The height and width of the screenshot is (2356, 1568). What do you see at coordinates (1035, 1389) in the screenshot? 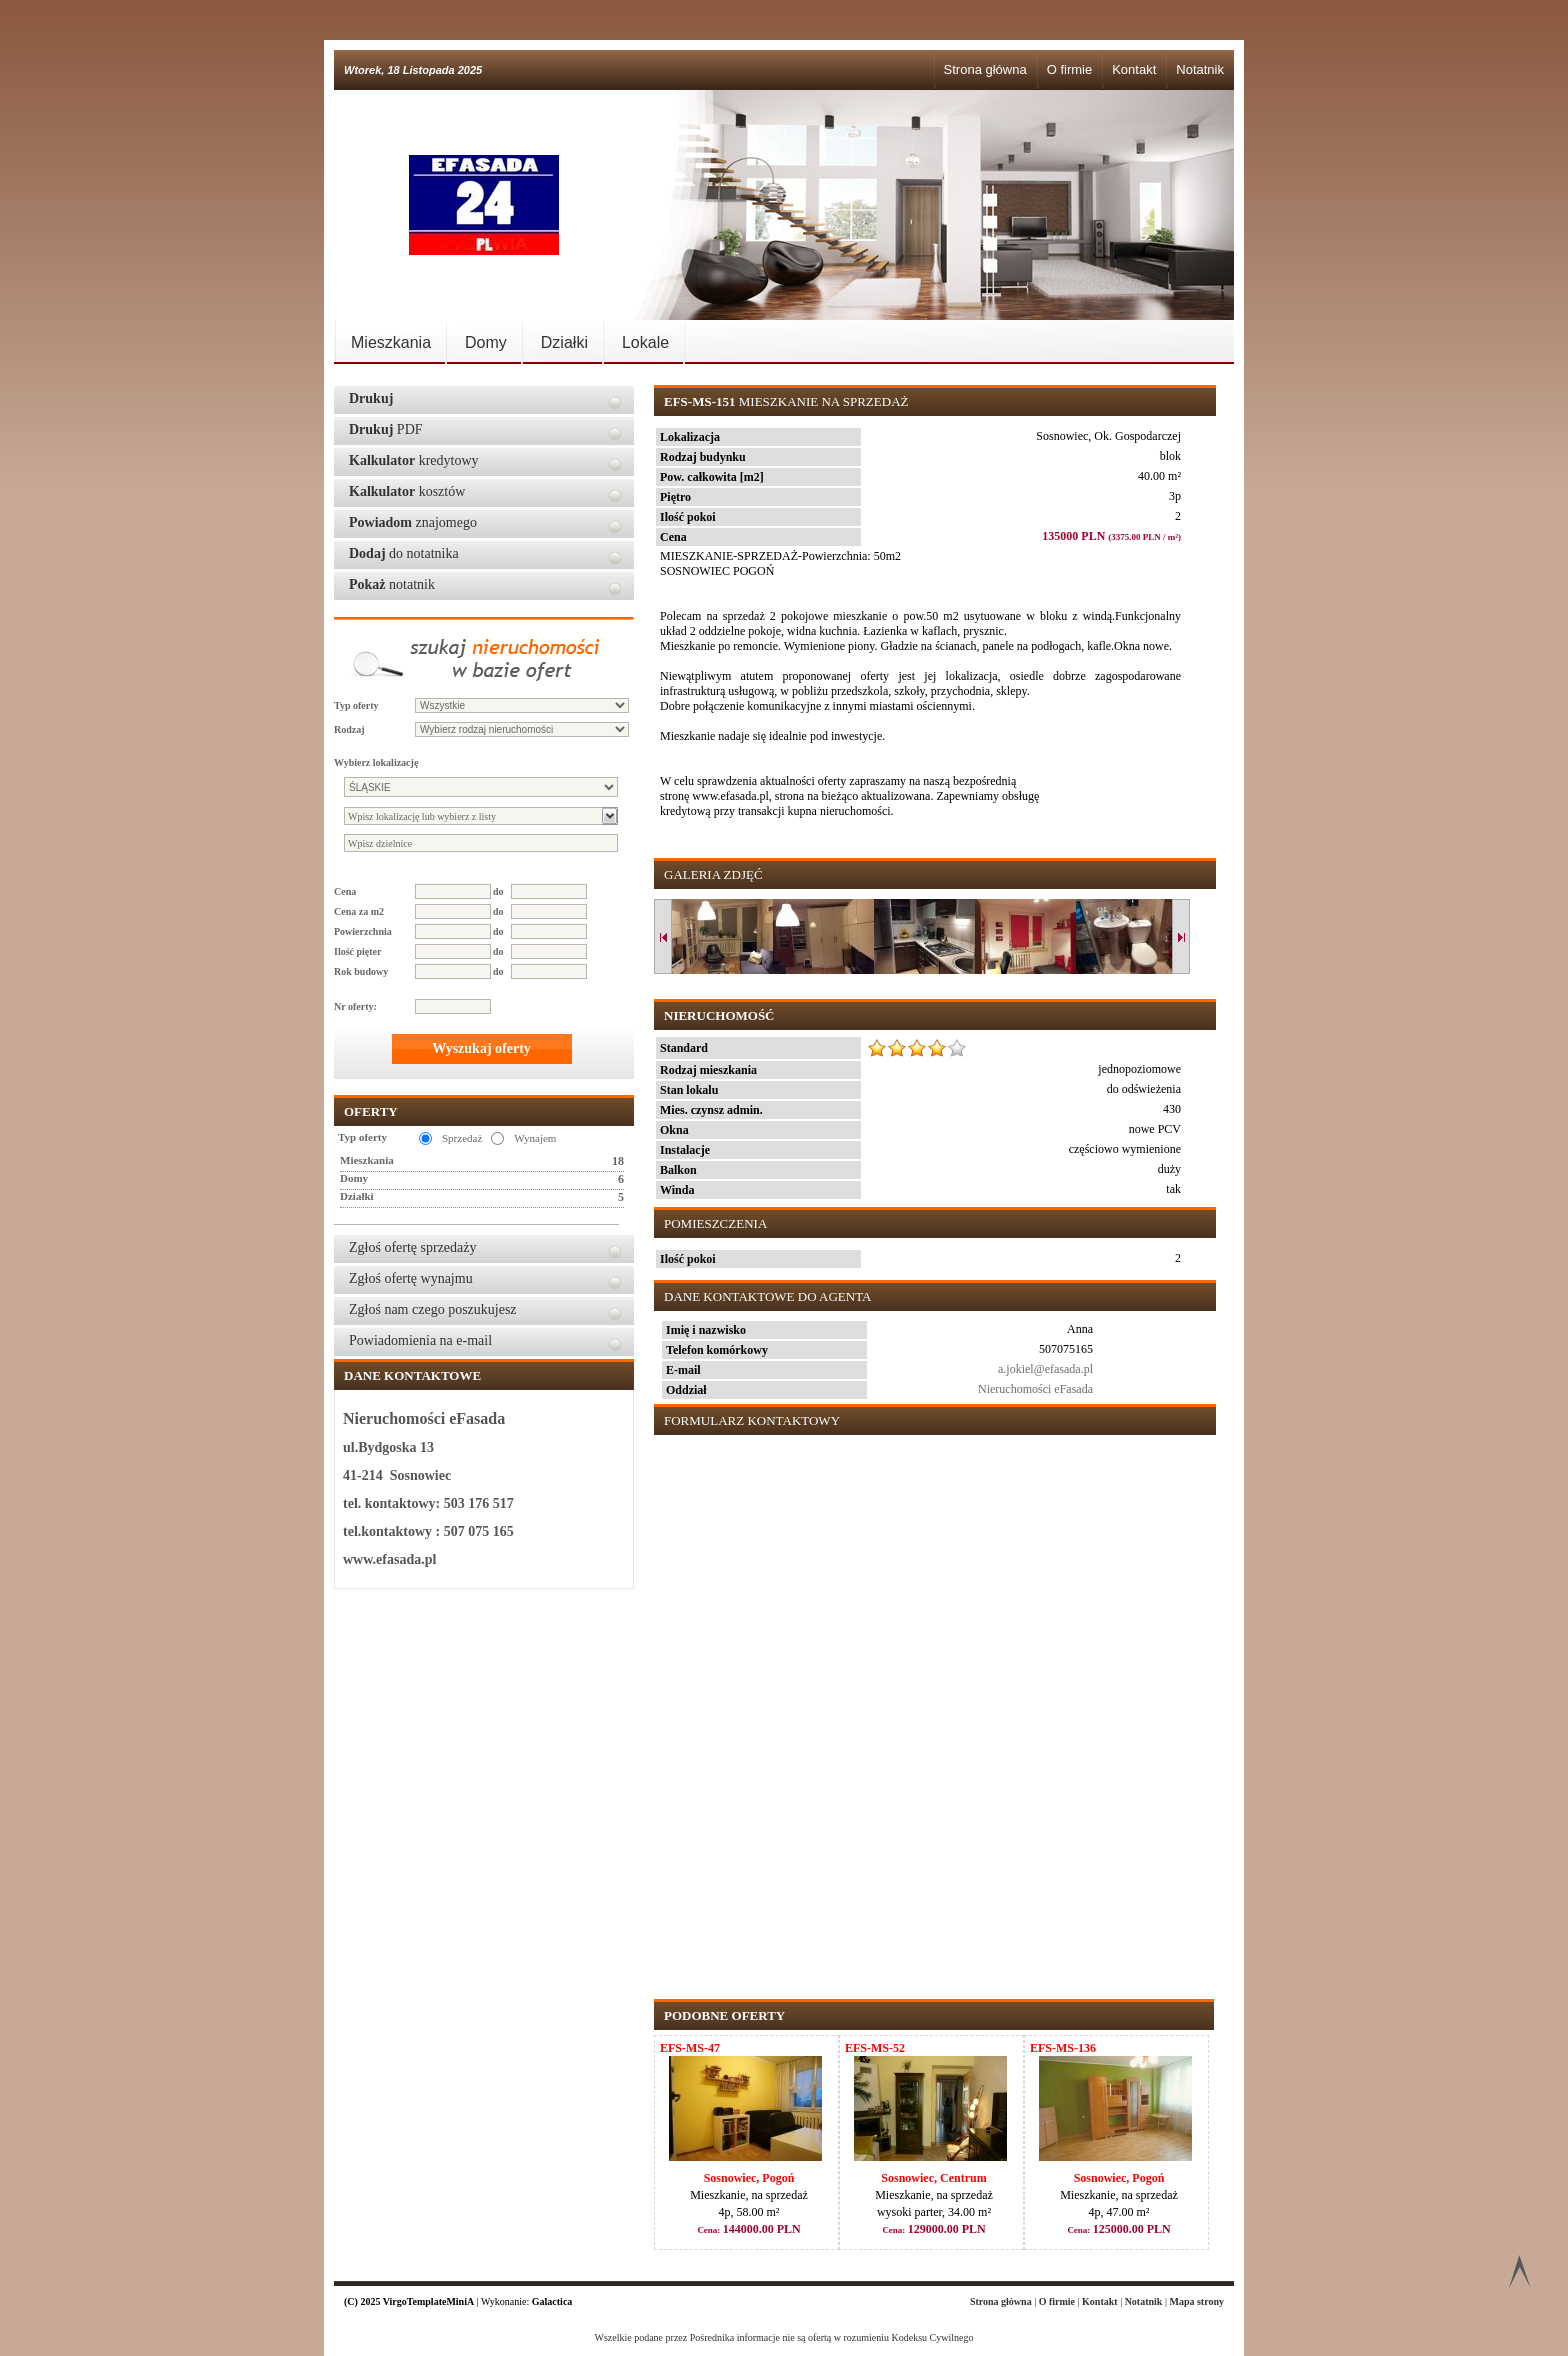
I see `Nieruchomości eFasada` at bounding box center [1035, 1389].